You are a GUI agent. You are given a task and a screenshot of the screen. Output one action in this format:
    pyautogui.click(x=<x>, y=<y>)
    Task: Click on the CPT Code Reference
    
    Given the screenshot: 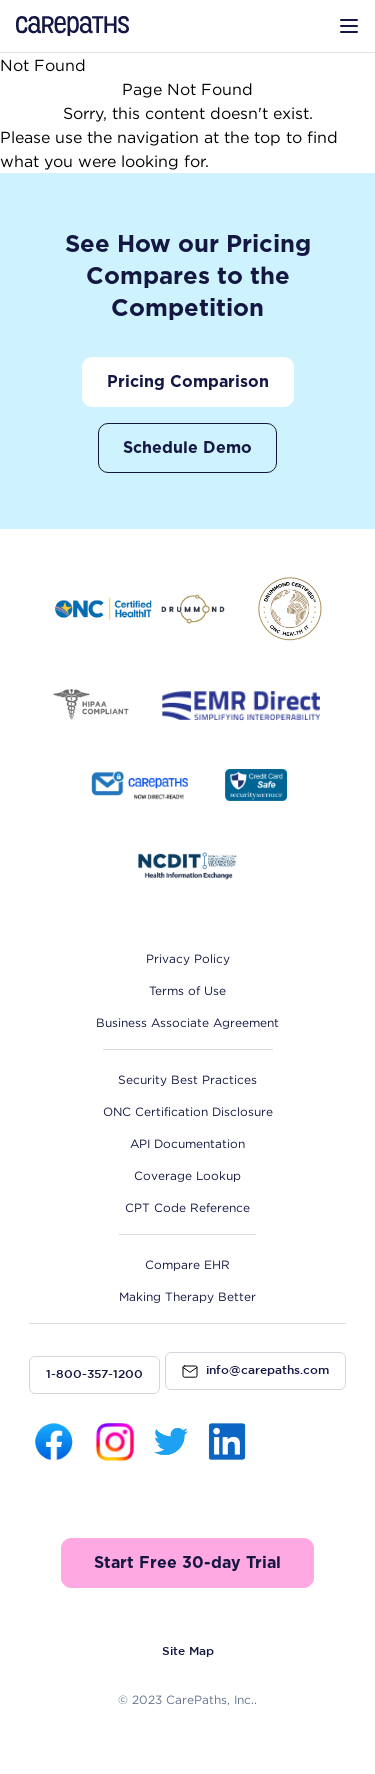 What is the action you would take?
    pyautogui.click(x=187, y=1207)
    